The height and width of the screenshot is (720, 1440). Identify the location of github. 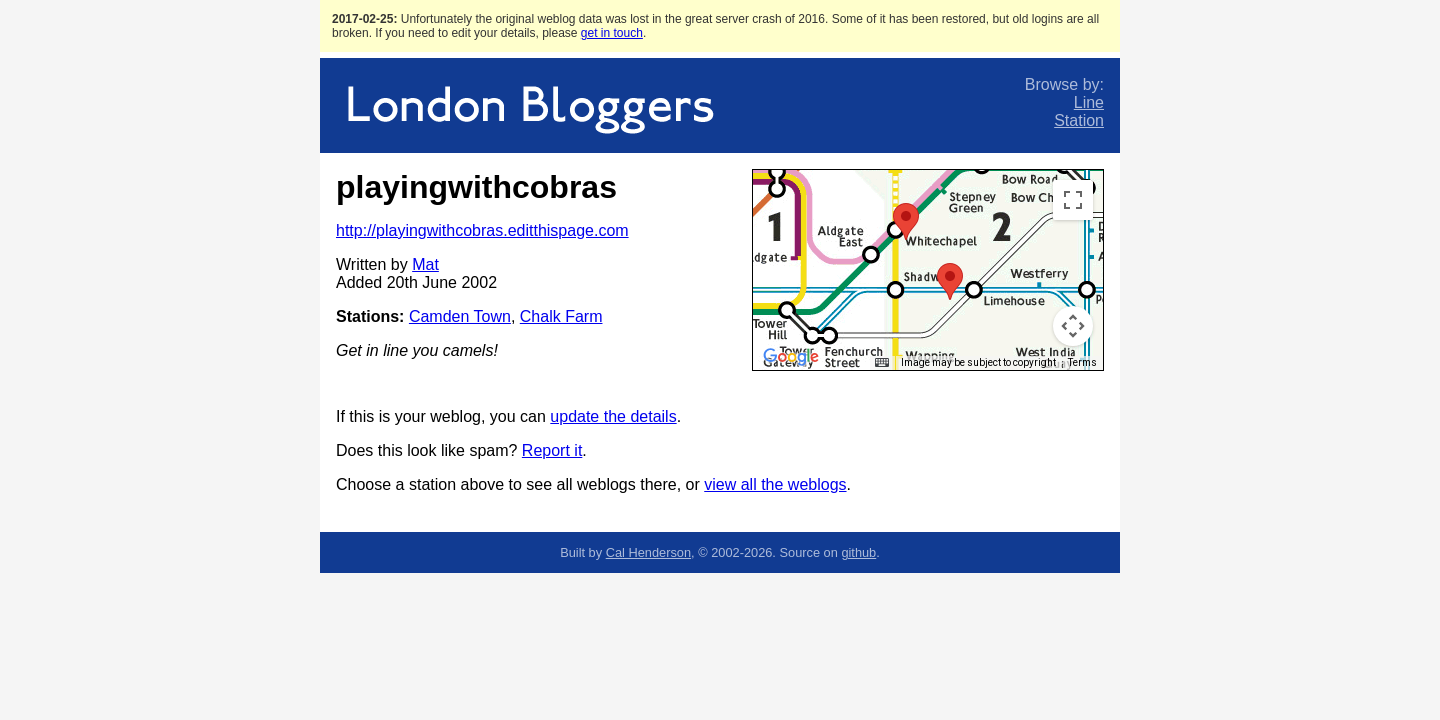
(858, 552).